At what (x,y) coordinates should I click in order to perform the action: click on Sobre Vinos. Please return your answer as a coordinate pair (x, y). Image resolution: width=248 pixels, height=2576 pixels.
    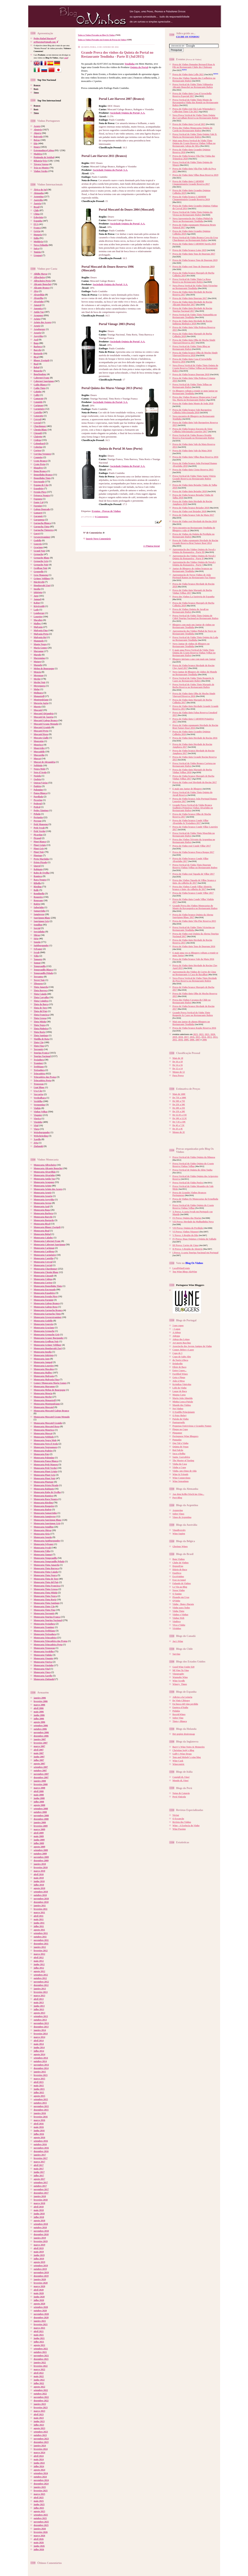
    Looking at the image, I should click on (178, 1513).